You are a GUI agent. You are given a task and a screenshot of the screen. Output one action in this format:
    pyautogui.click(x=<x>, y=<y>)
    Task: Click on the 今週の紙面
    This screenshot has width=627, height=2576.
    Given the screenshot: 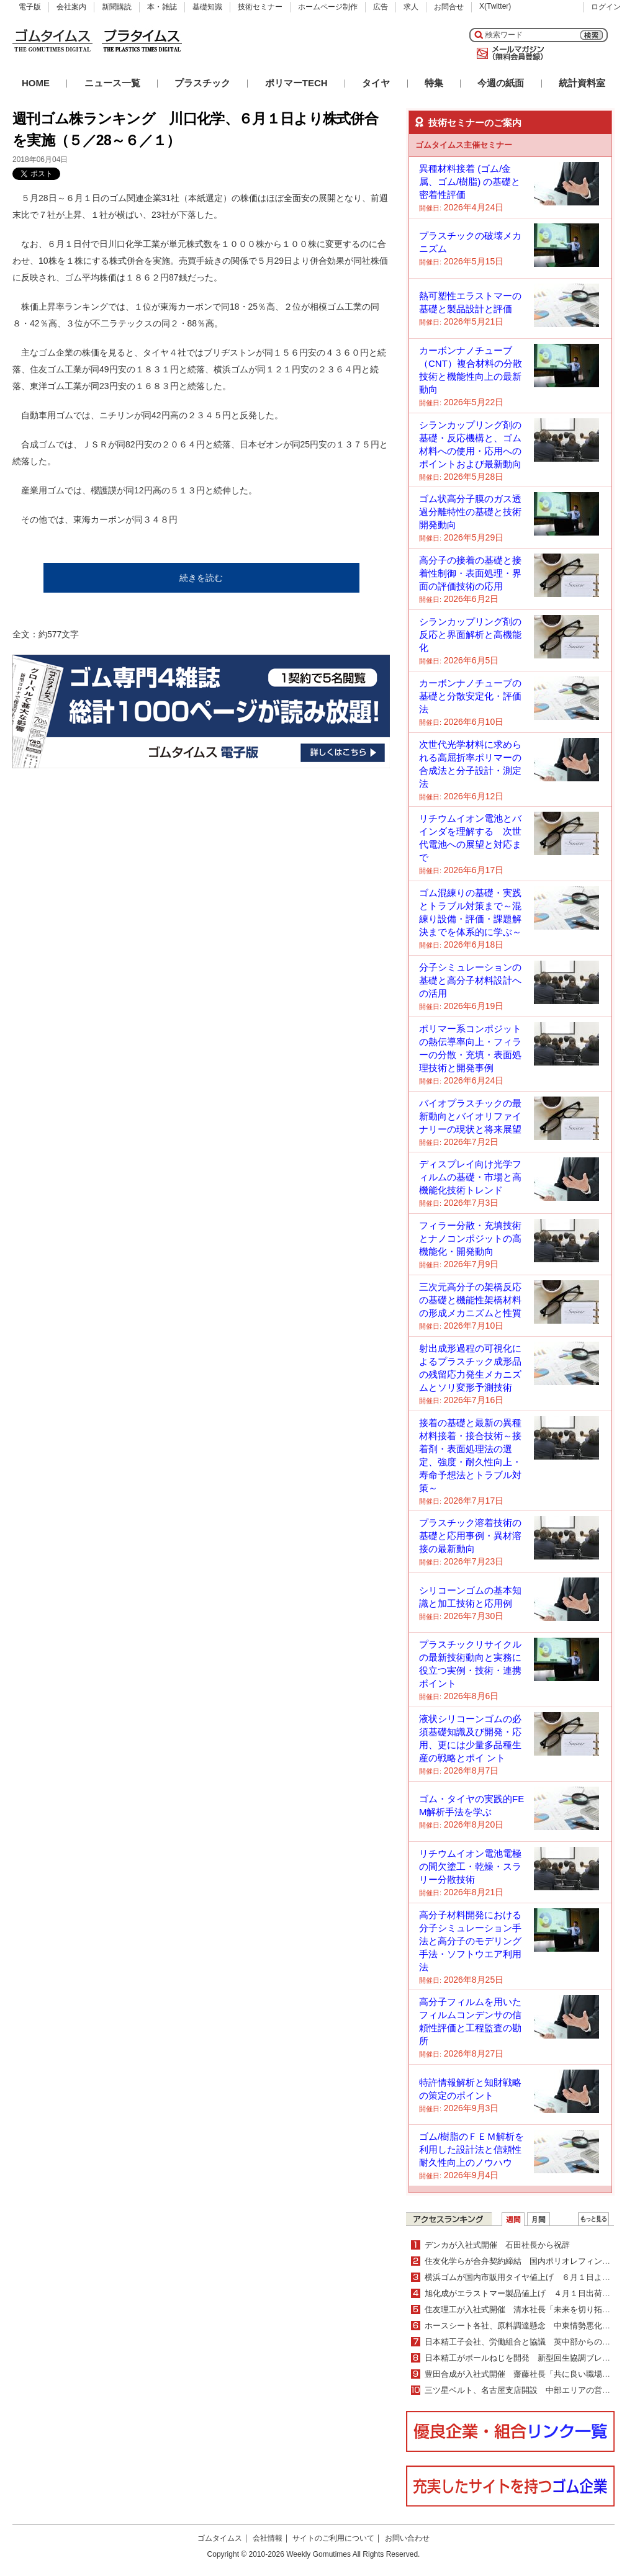 What is the action you would take?
    pyautogui.click(x=500, y=83)
    